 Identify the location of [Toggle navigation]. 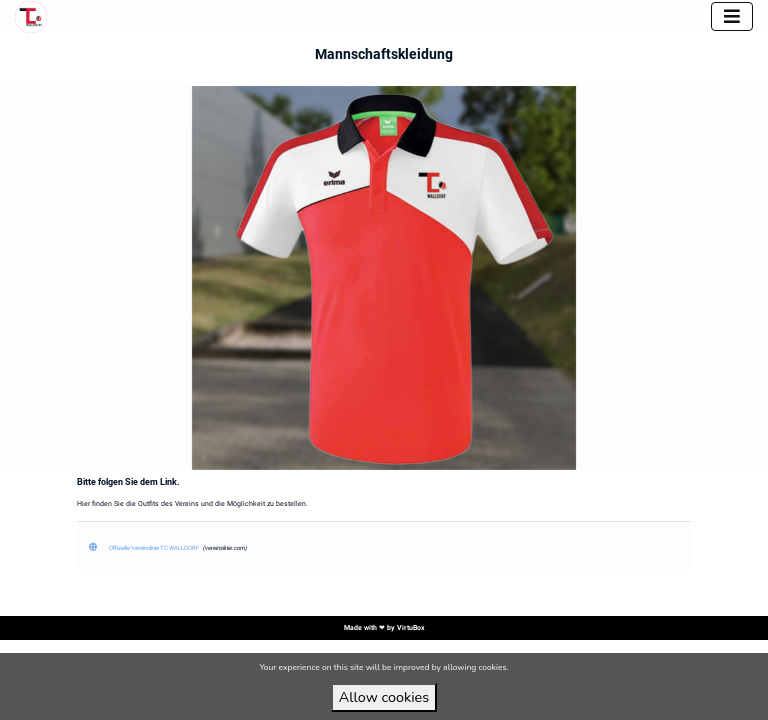
(732, 16).